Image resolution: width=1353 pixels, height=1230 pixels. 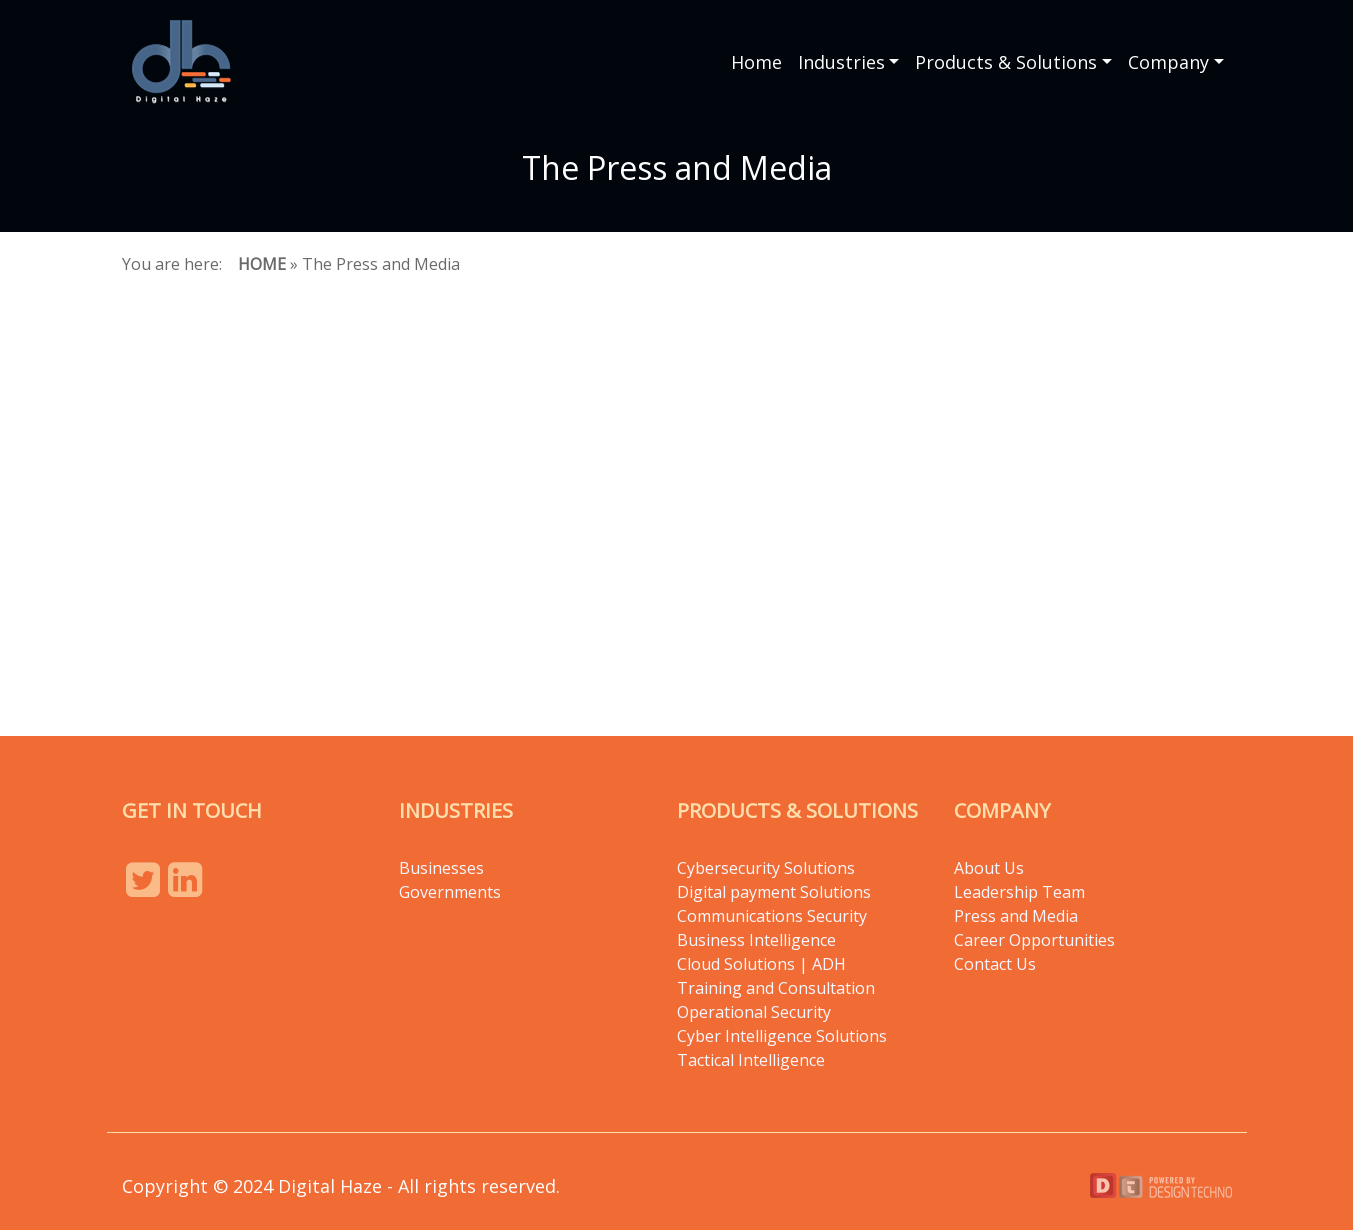 I want to click on Communications Security, so click(x=772, y=916).